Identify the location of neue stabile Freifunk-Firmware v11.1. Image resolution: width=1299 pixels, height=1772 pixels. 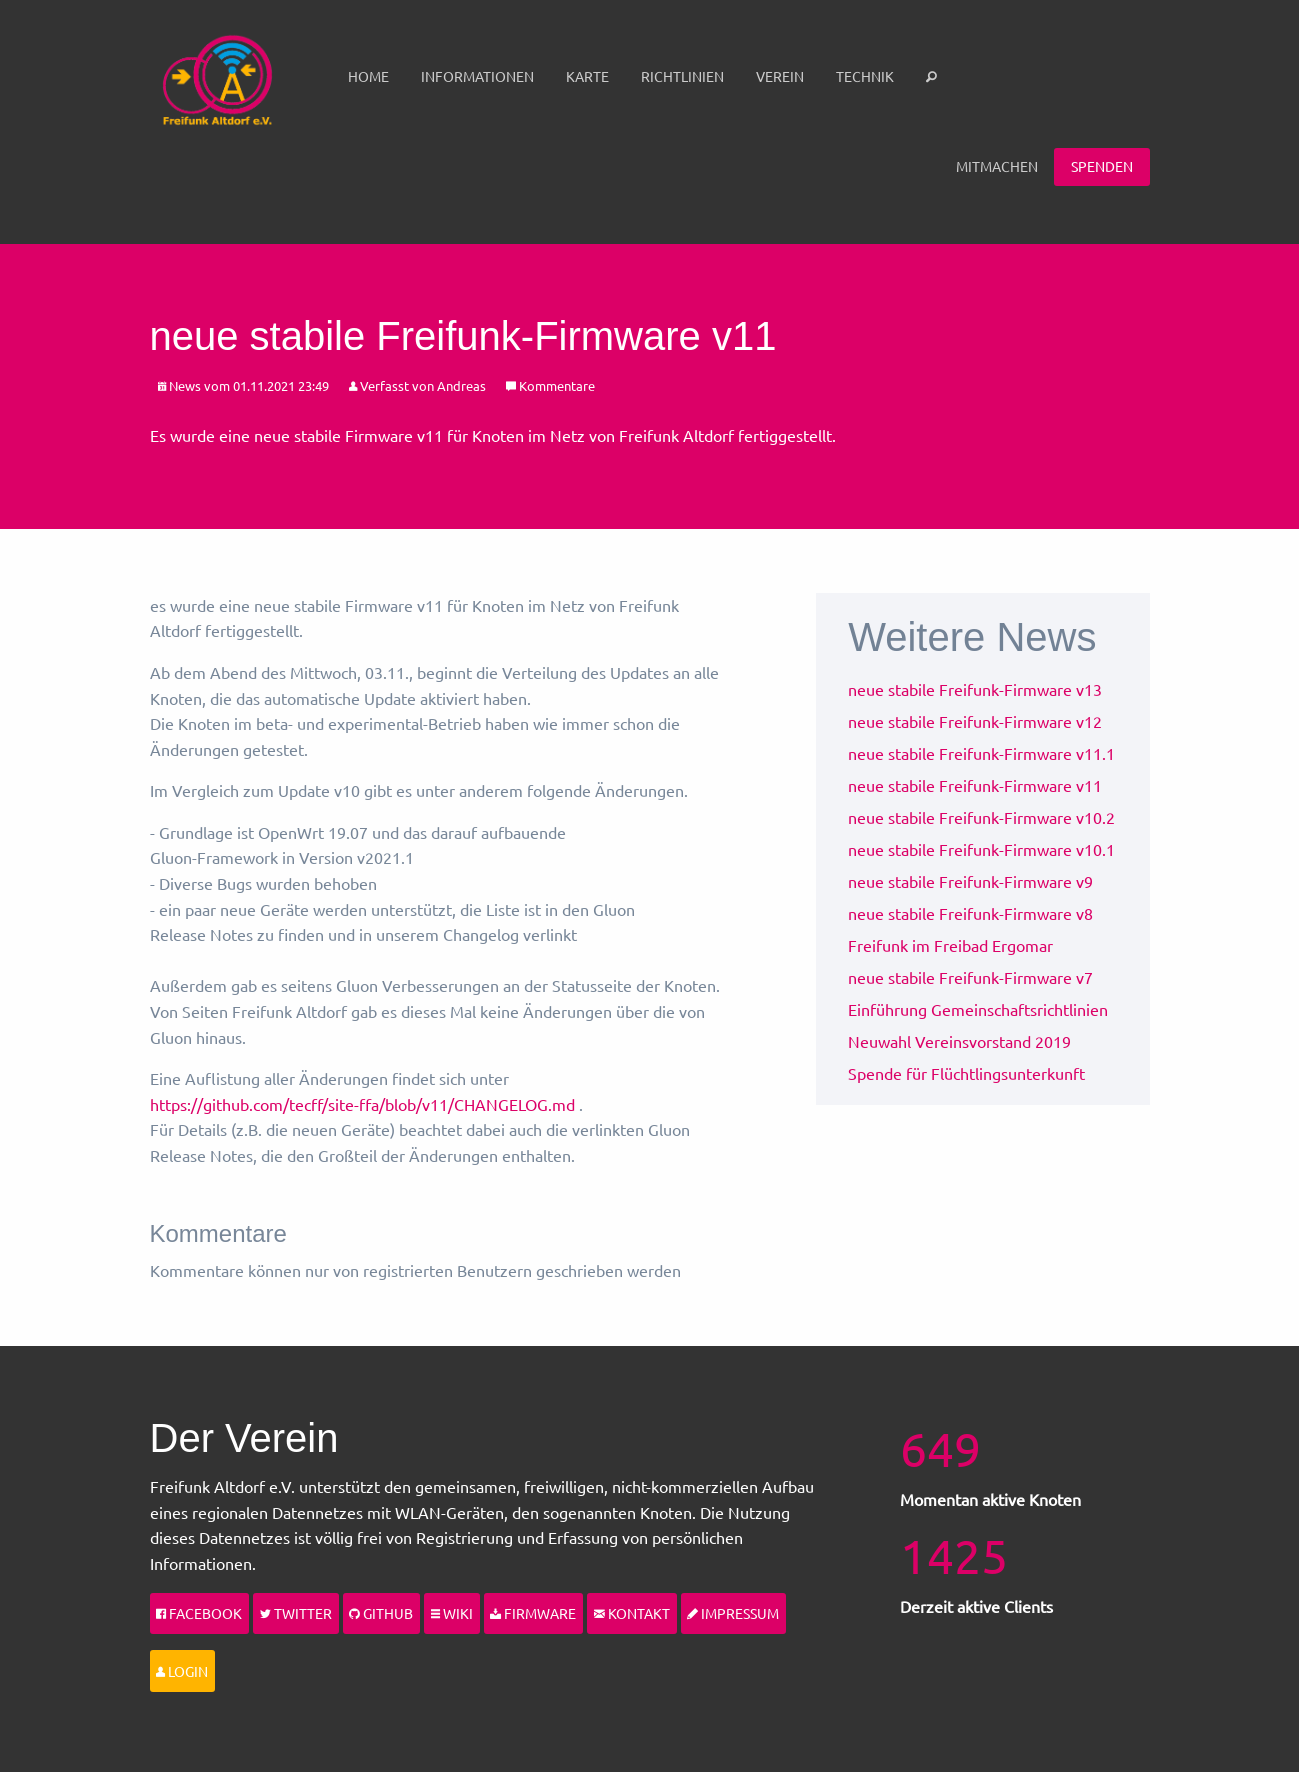
(981, 753).